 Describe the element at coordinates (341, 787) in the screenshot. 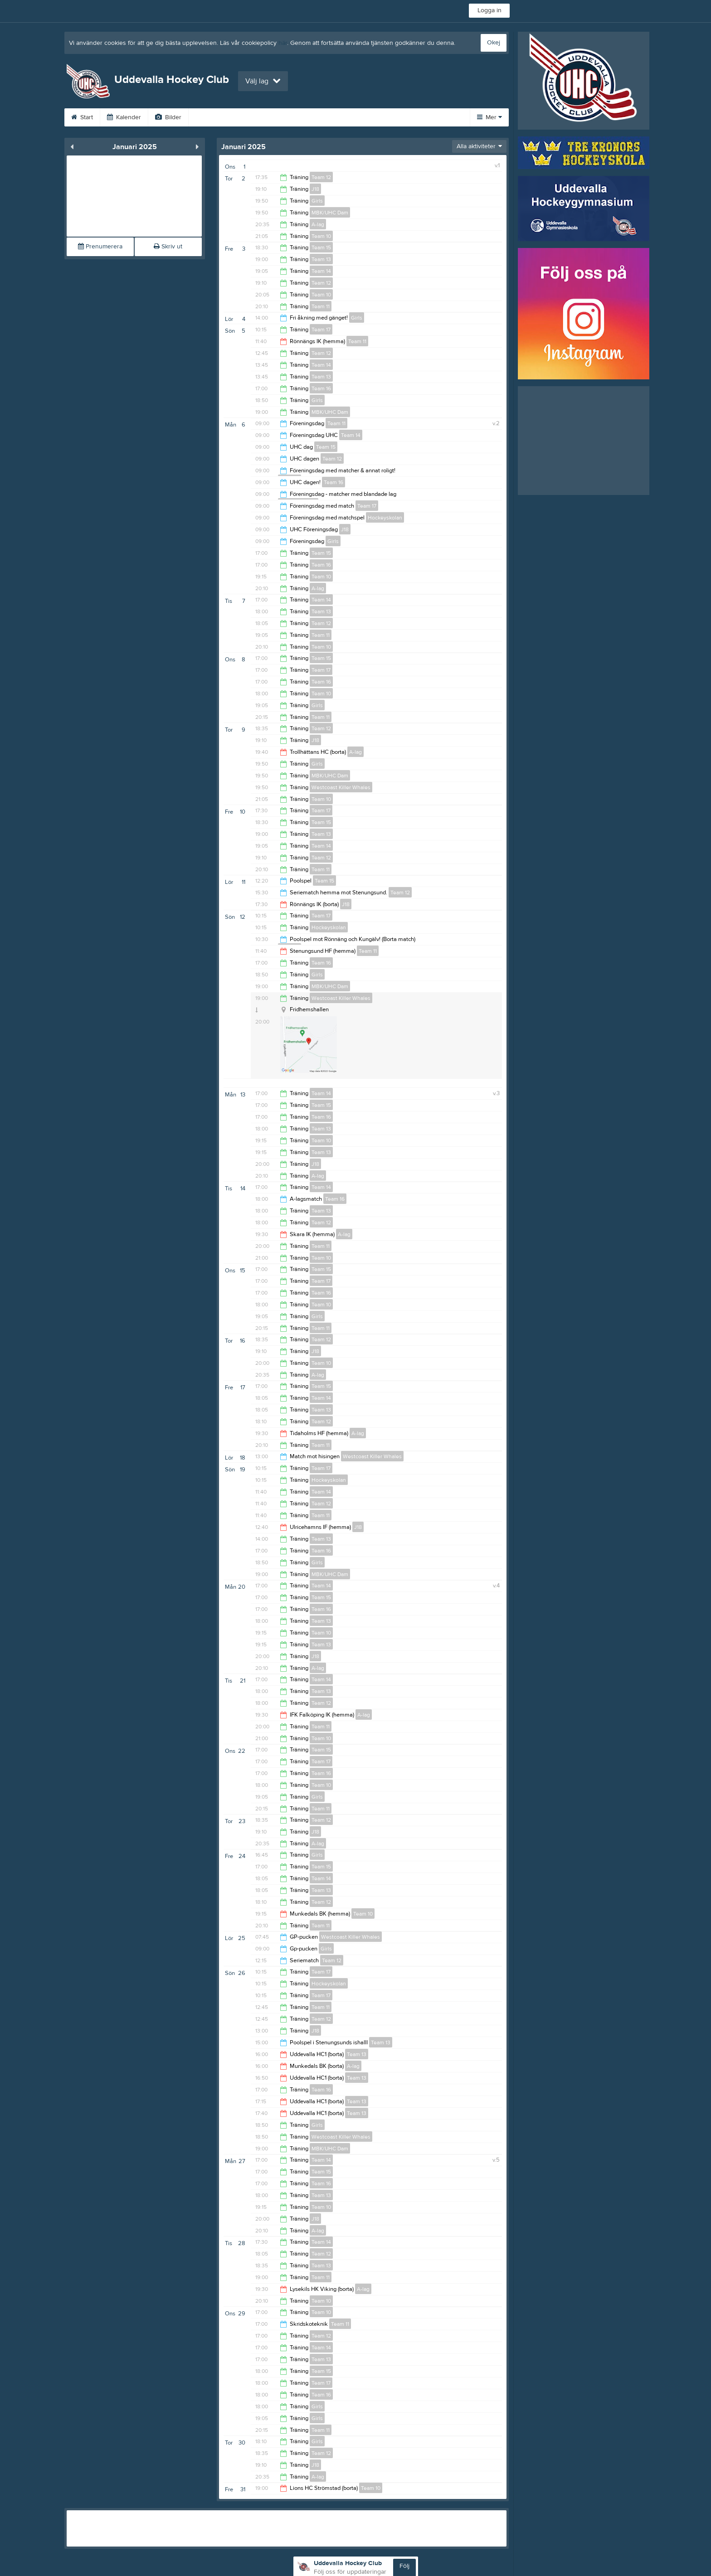

I see `Westcoast Killer Whales` at that location.